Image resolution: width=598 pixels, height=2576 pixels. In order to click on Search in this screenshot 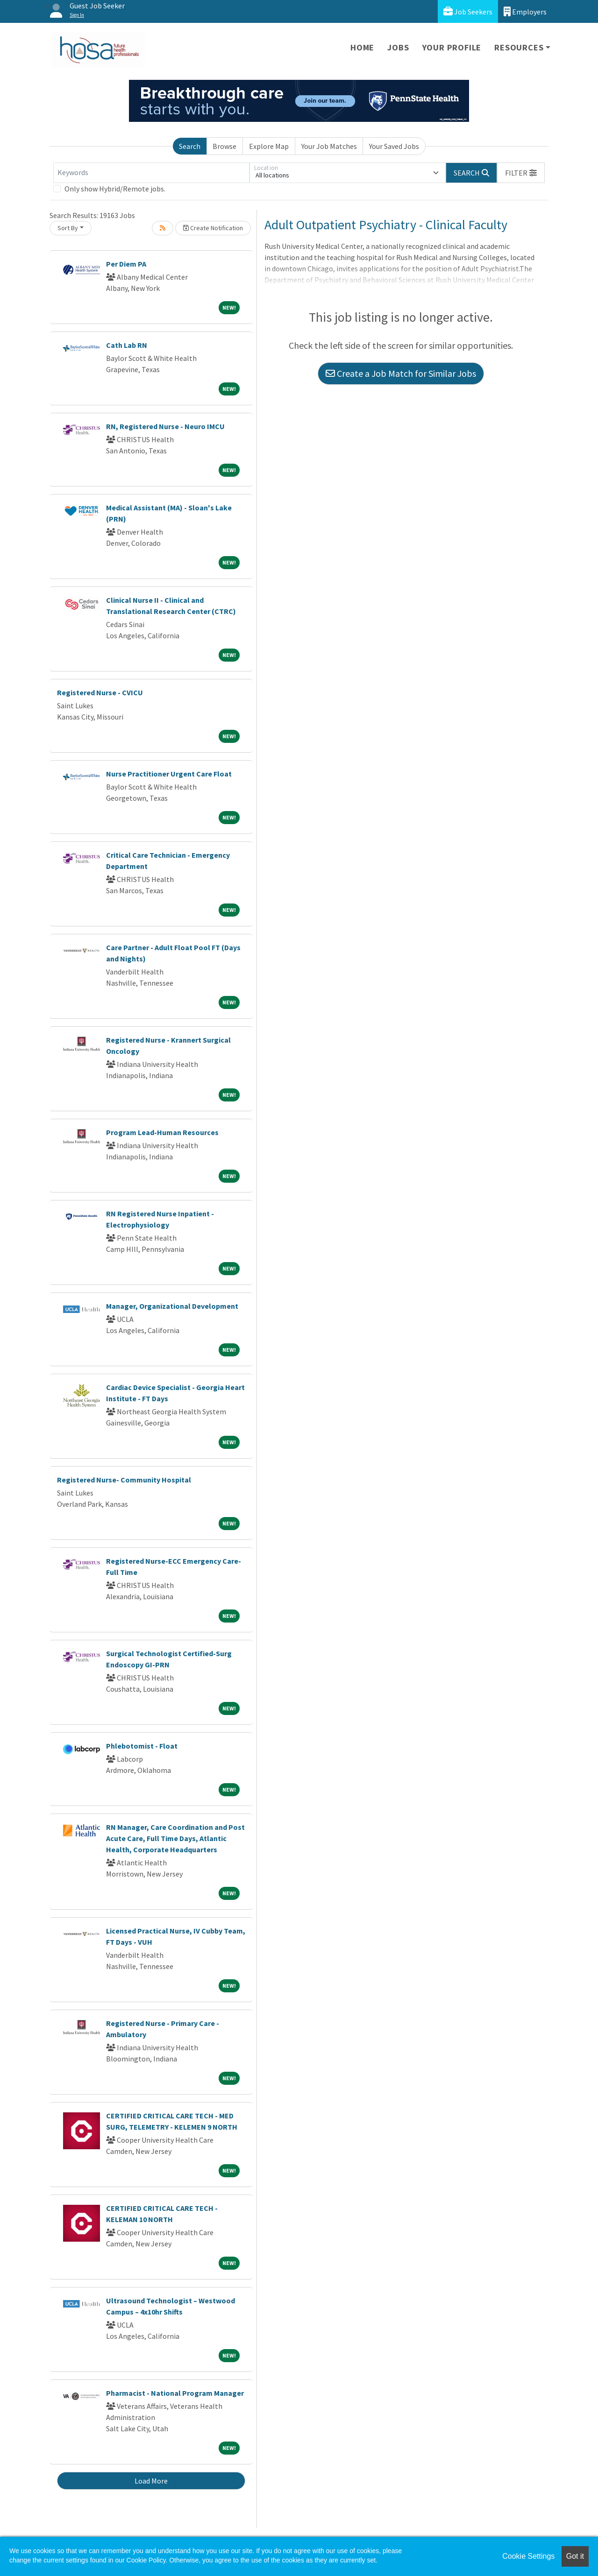, I will do `click(189, 146)`.